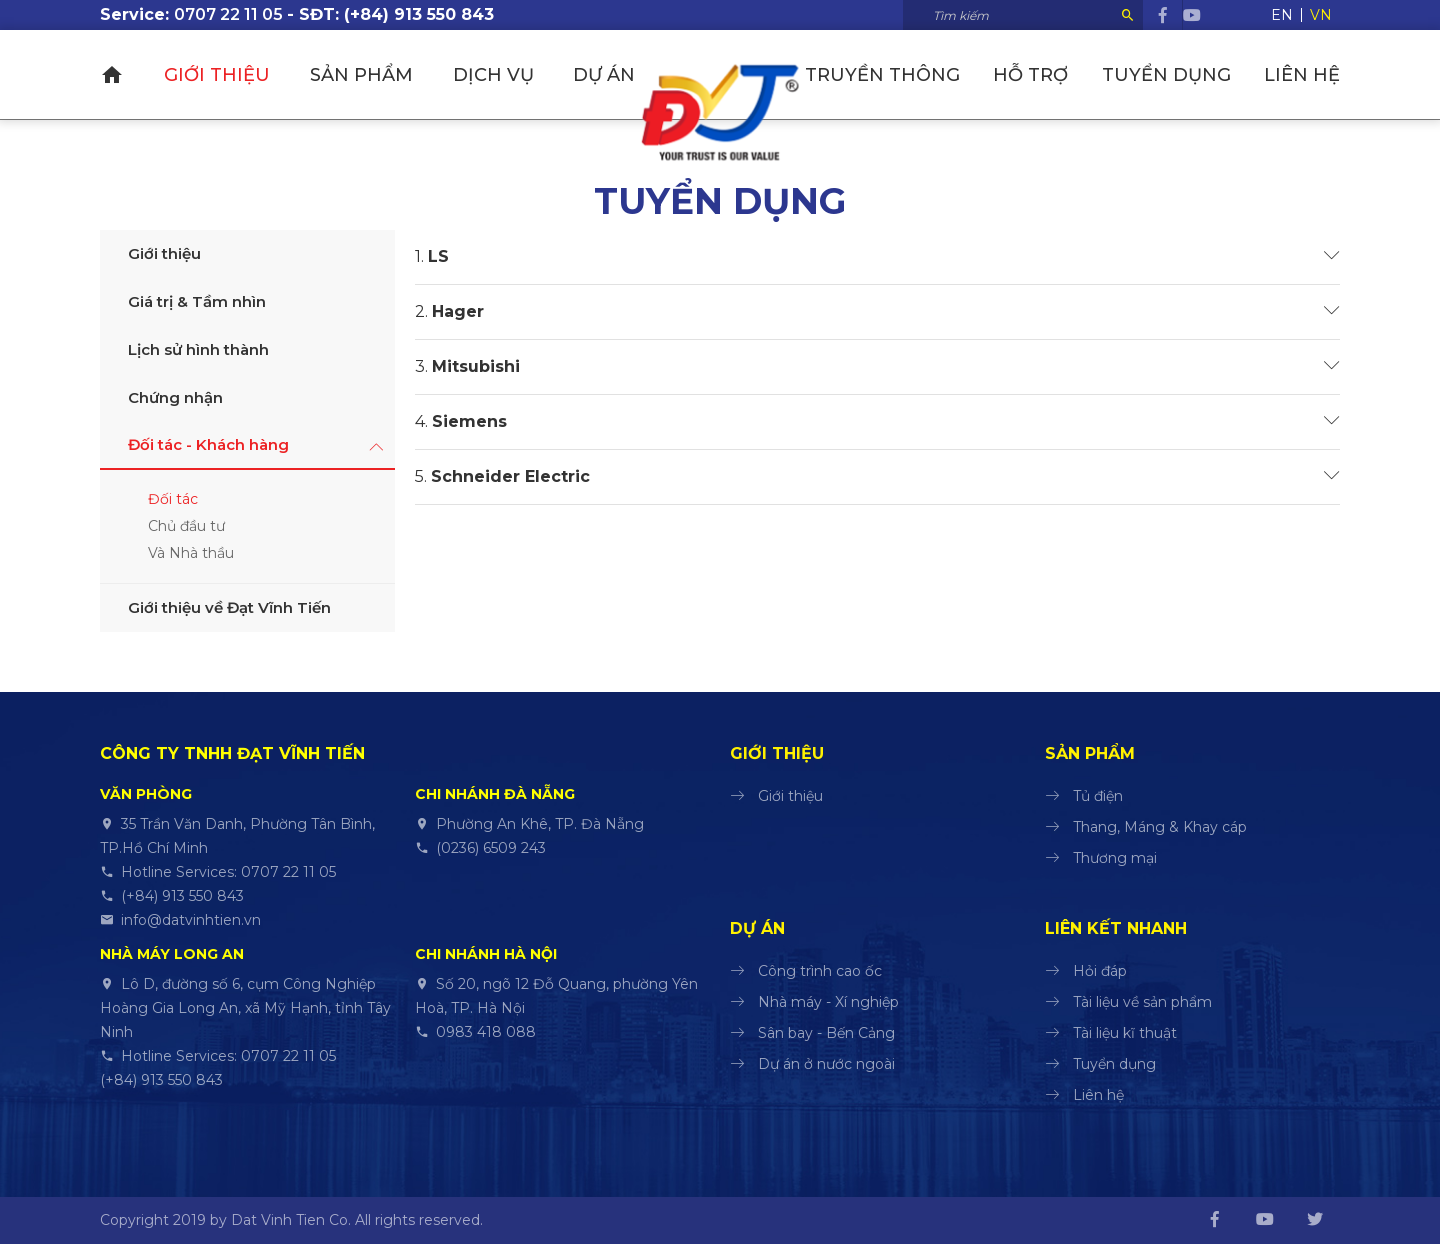 The height and width of the screenshot is (1244, 1440). Describe the element at coordinates (359, 75) in the screenshot. I see `Sản phẩm` at that location.